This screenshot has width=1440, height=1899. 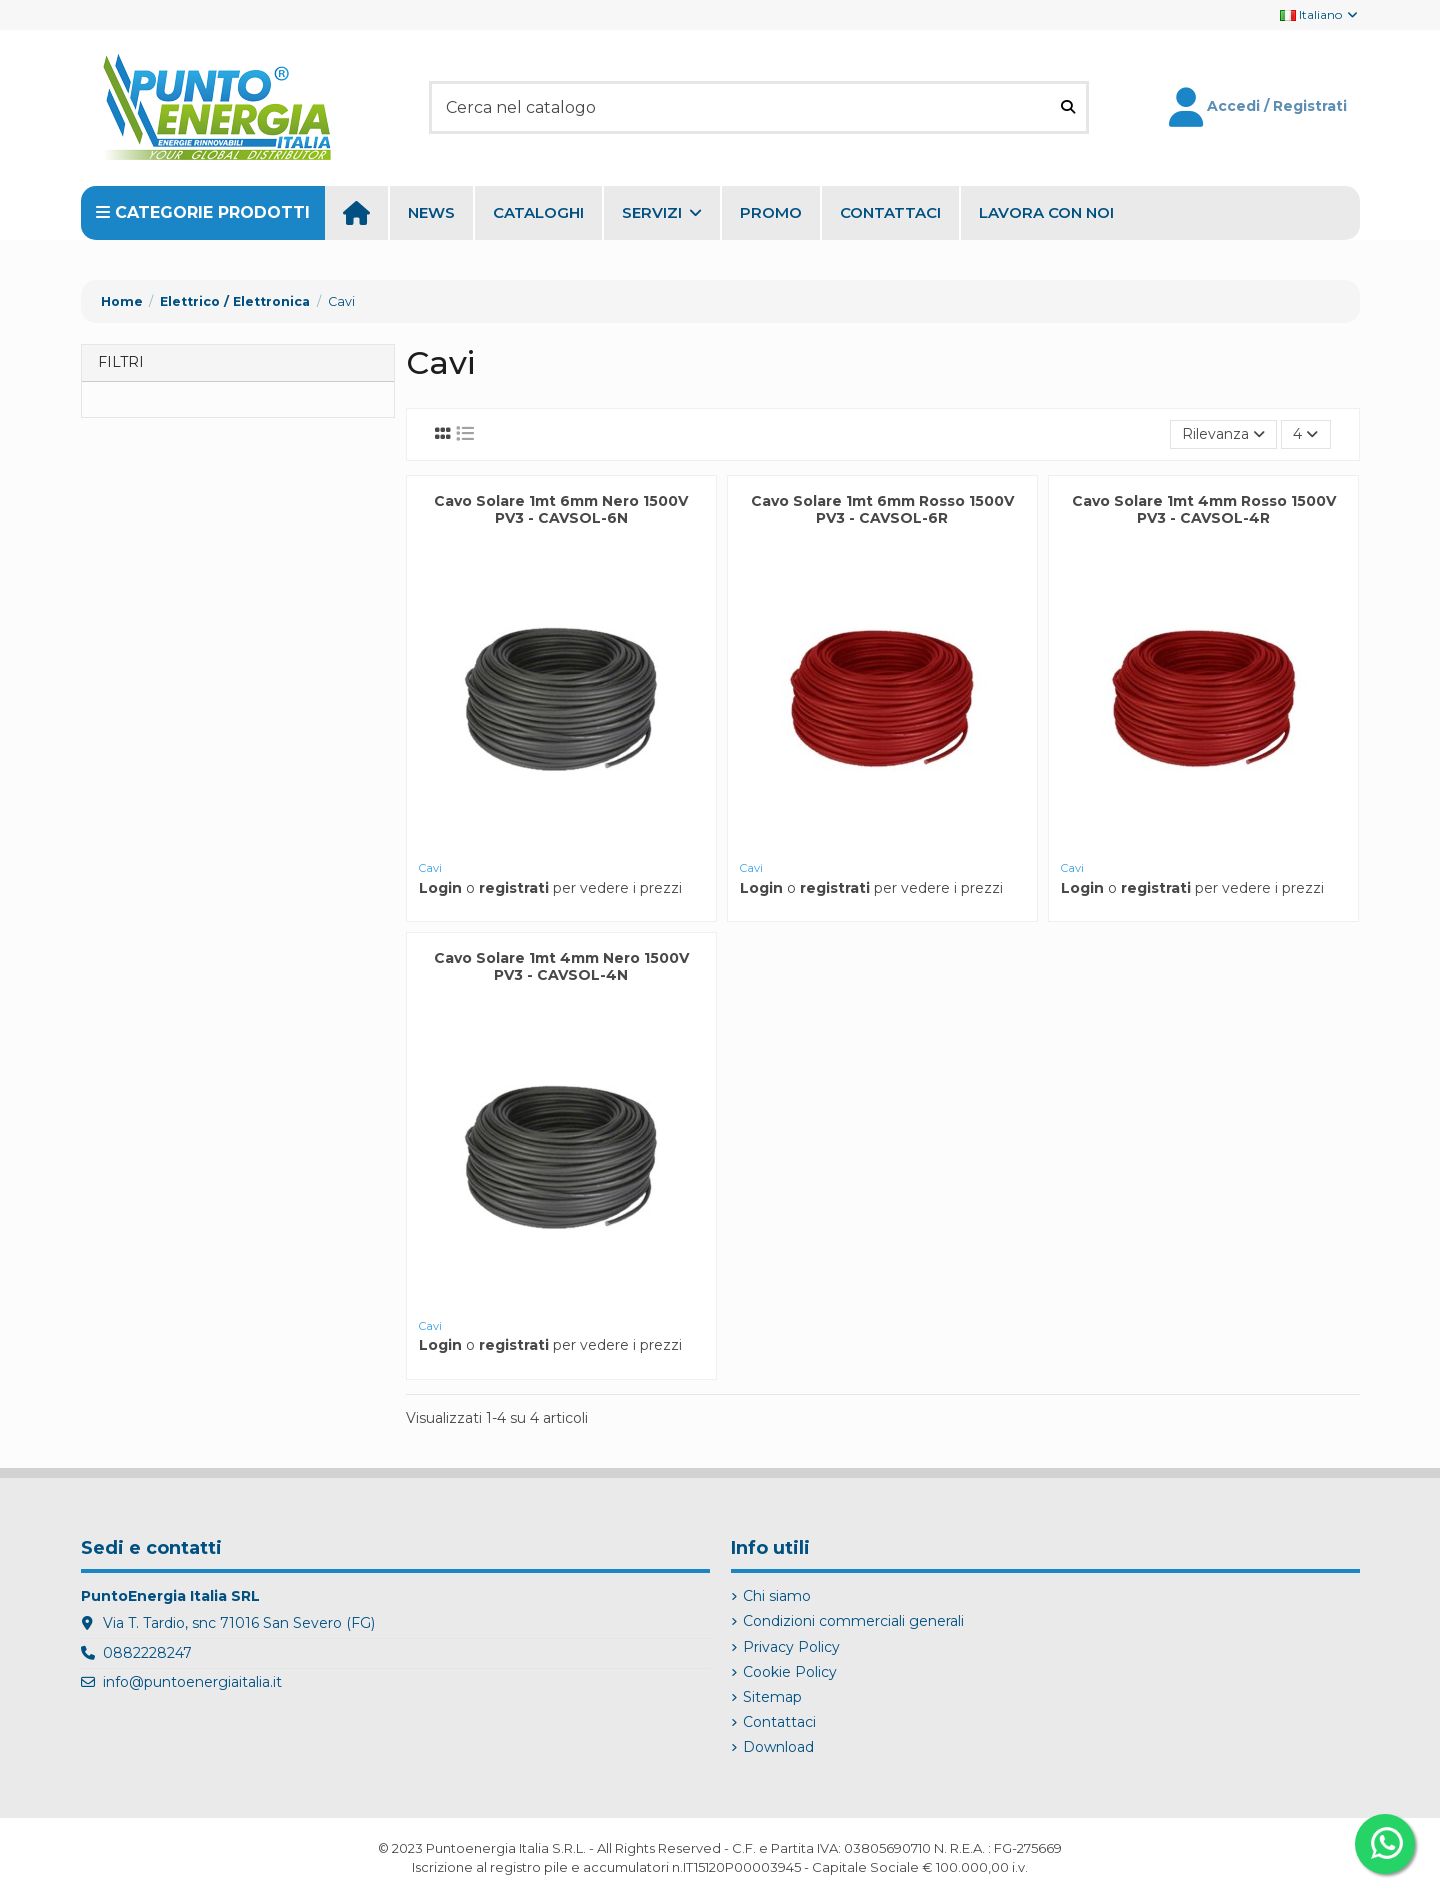 I want to click on Download, so click(x=778, y=1747).